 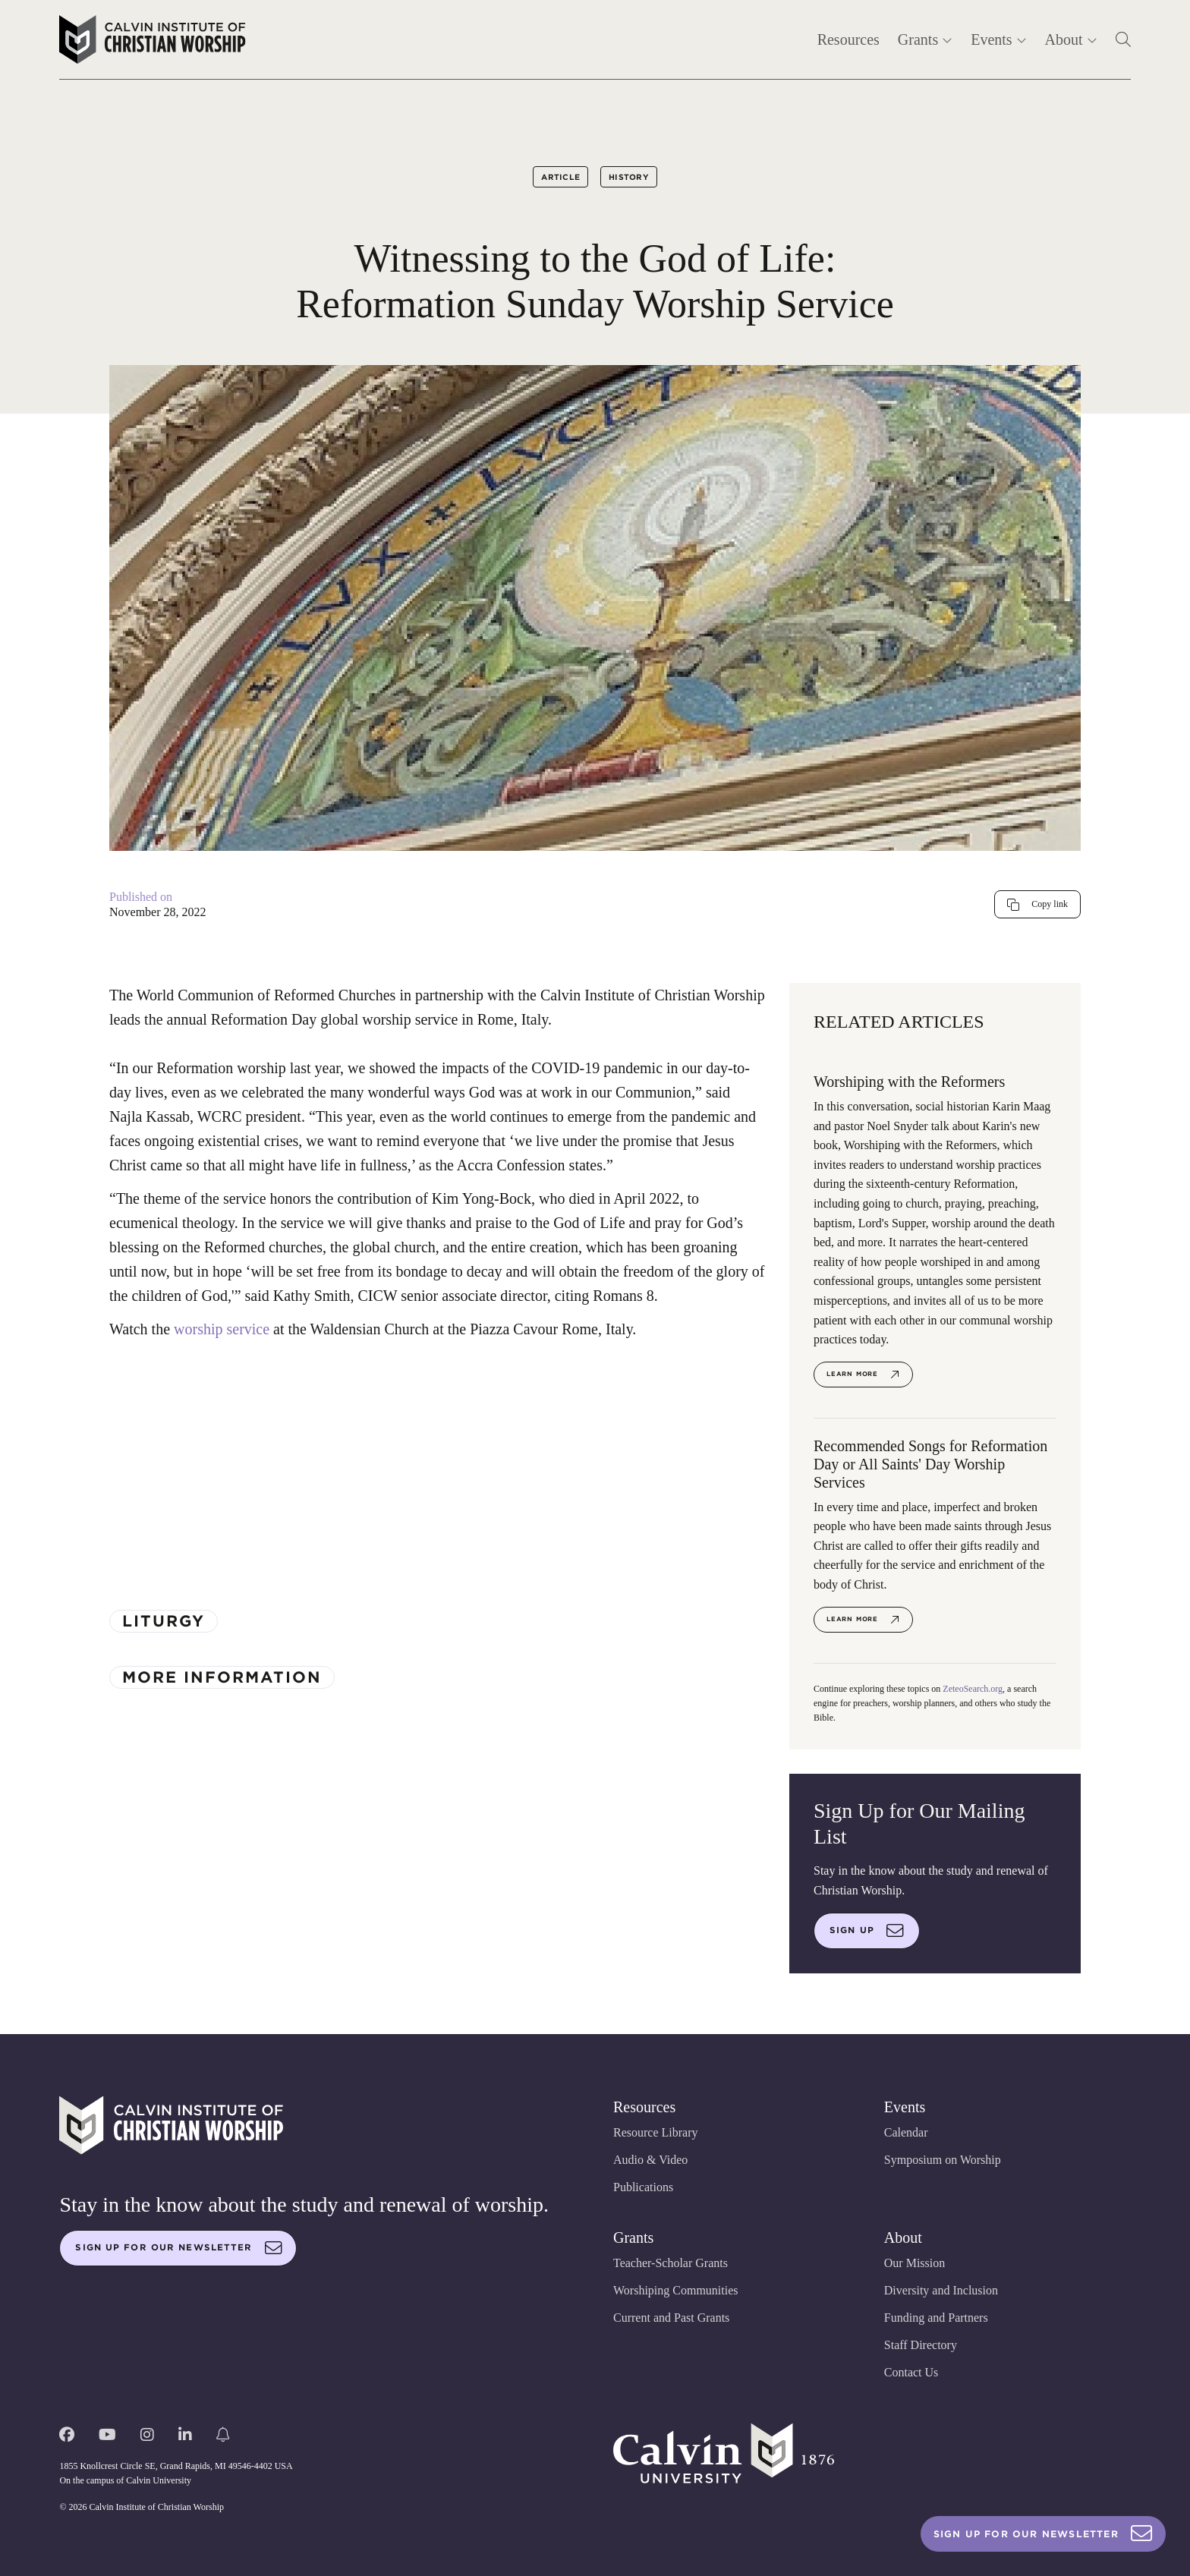 I want to click on worship service, so click(x=221, y=1329).